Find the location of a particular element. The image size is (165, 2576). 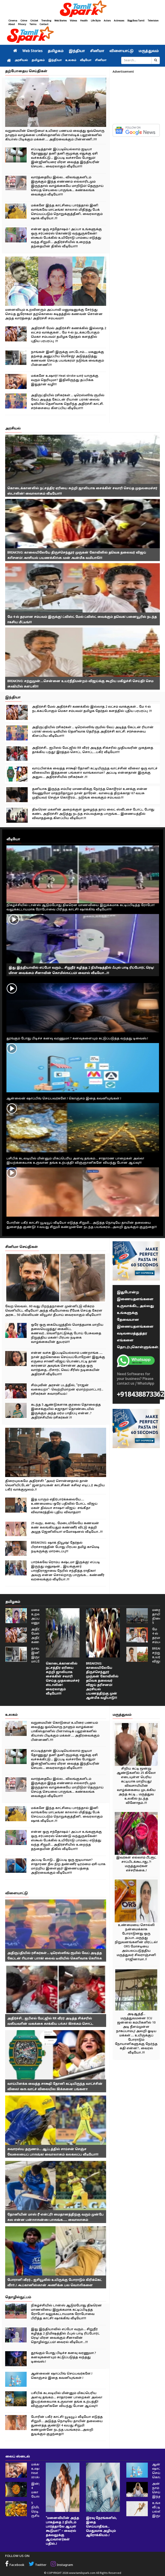

இந்தியா is located at coordinates (77, 51).